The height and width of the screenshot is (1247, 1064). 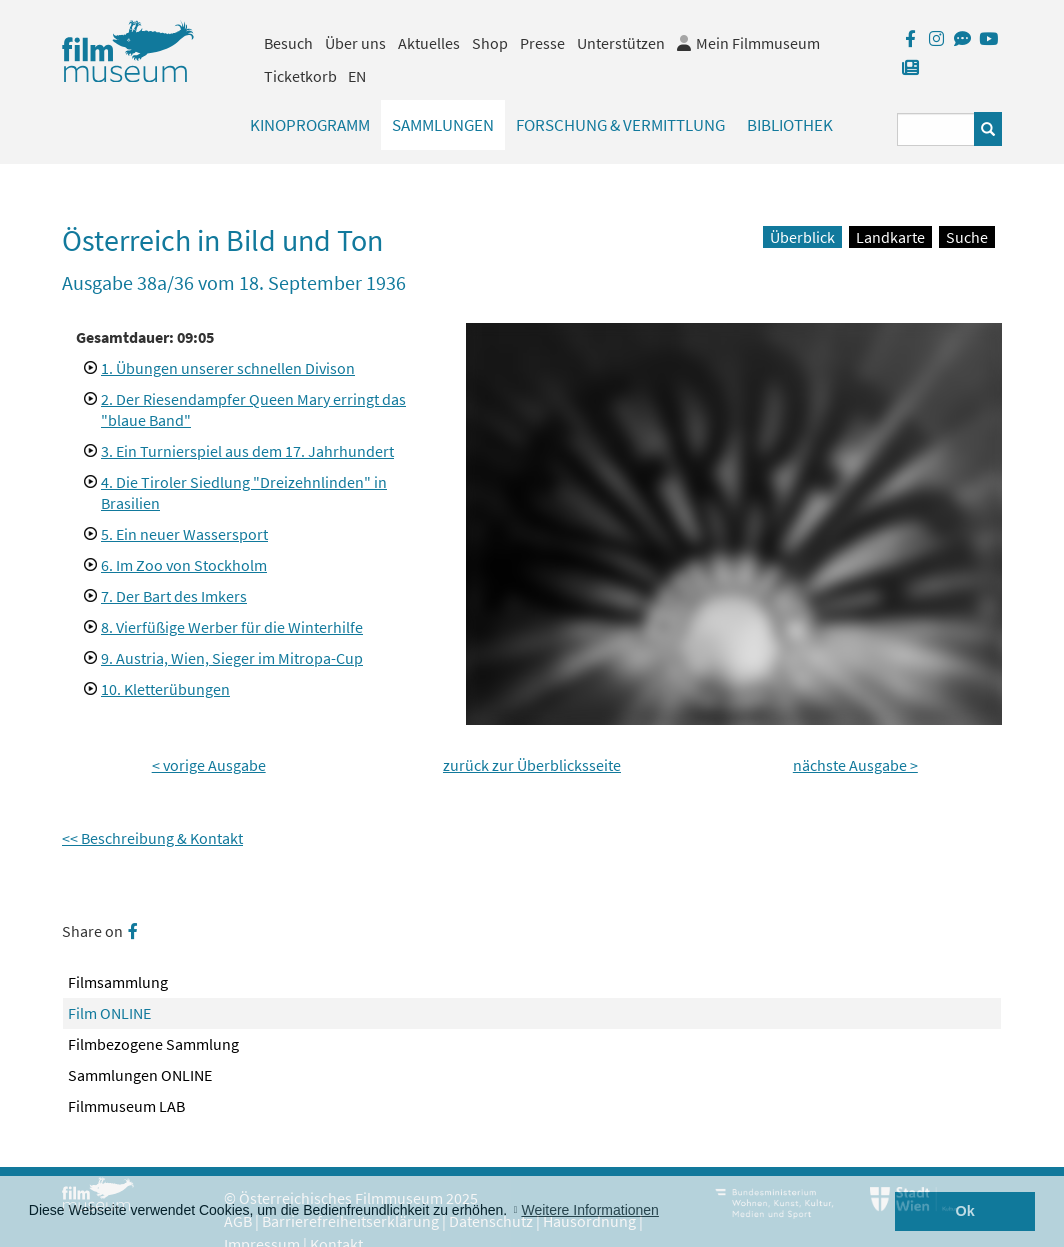 I want to click on Filmsammlung, so click(x=118, y=982).